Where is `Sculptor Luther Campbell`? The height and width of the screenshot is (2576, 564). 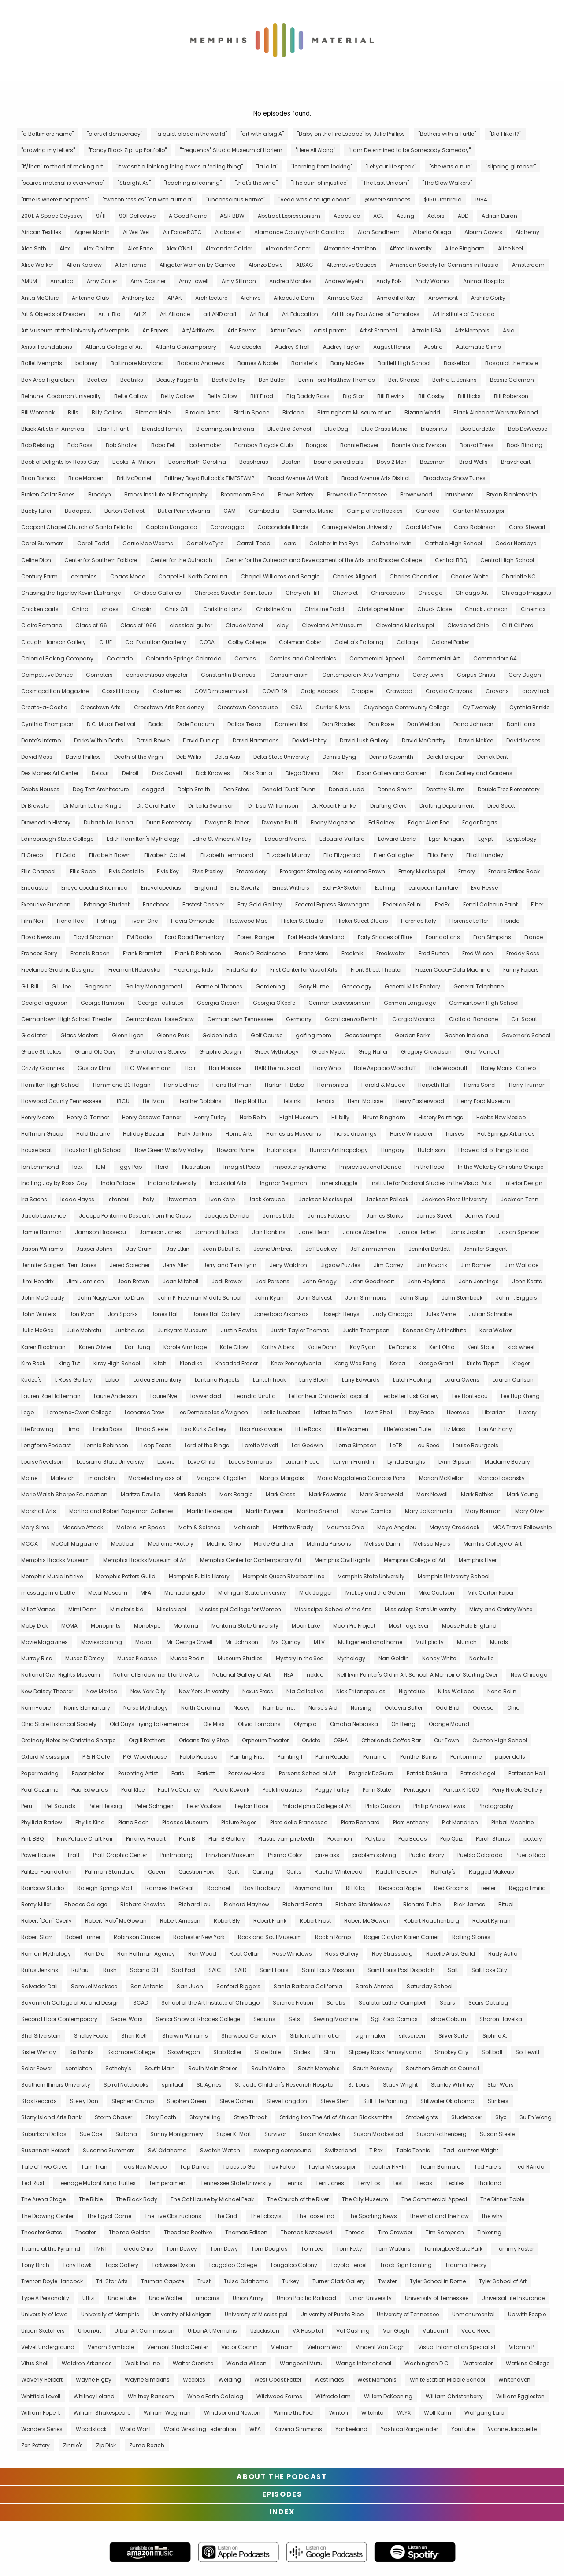
Sculptor Luther Campbell is located at coordinates (393, 2002).